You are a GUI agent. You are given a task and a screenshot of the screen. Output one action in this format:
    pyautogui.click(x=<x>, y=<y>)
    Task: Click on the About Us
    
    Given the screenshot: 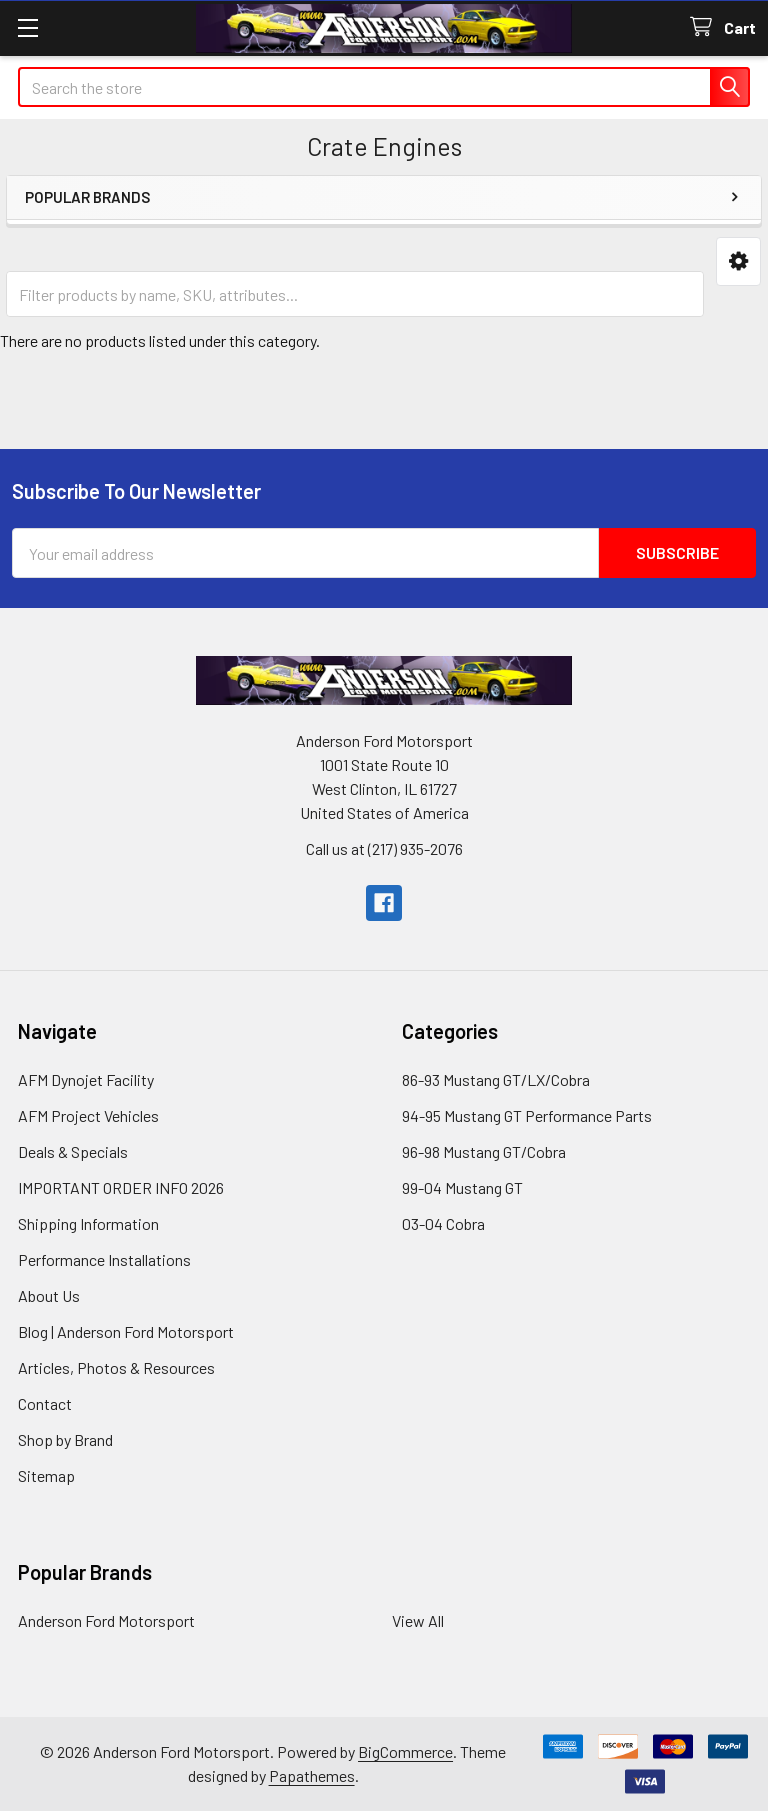 What is the action you would take?
    pyautogui.click(x=49, y=1295)
    